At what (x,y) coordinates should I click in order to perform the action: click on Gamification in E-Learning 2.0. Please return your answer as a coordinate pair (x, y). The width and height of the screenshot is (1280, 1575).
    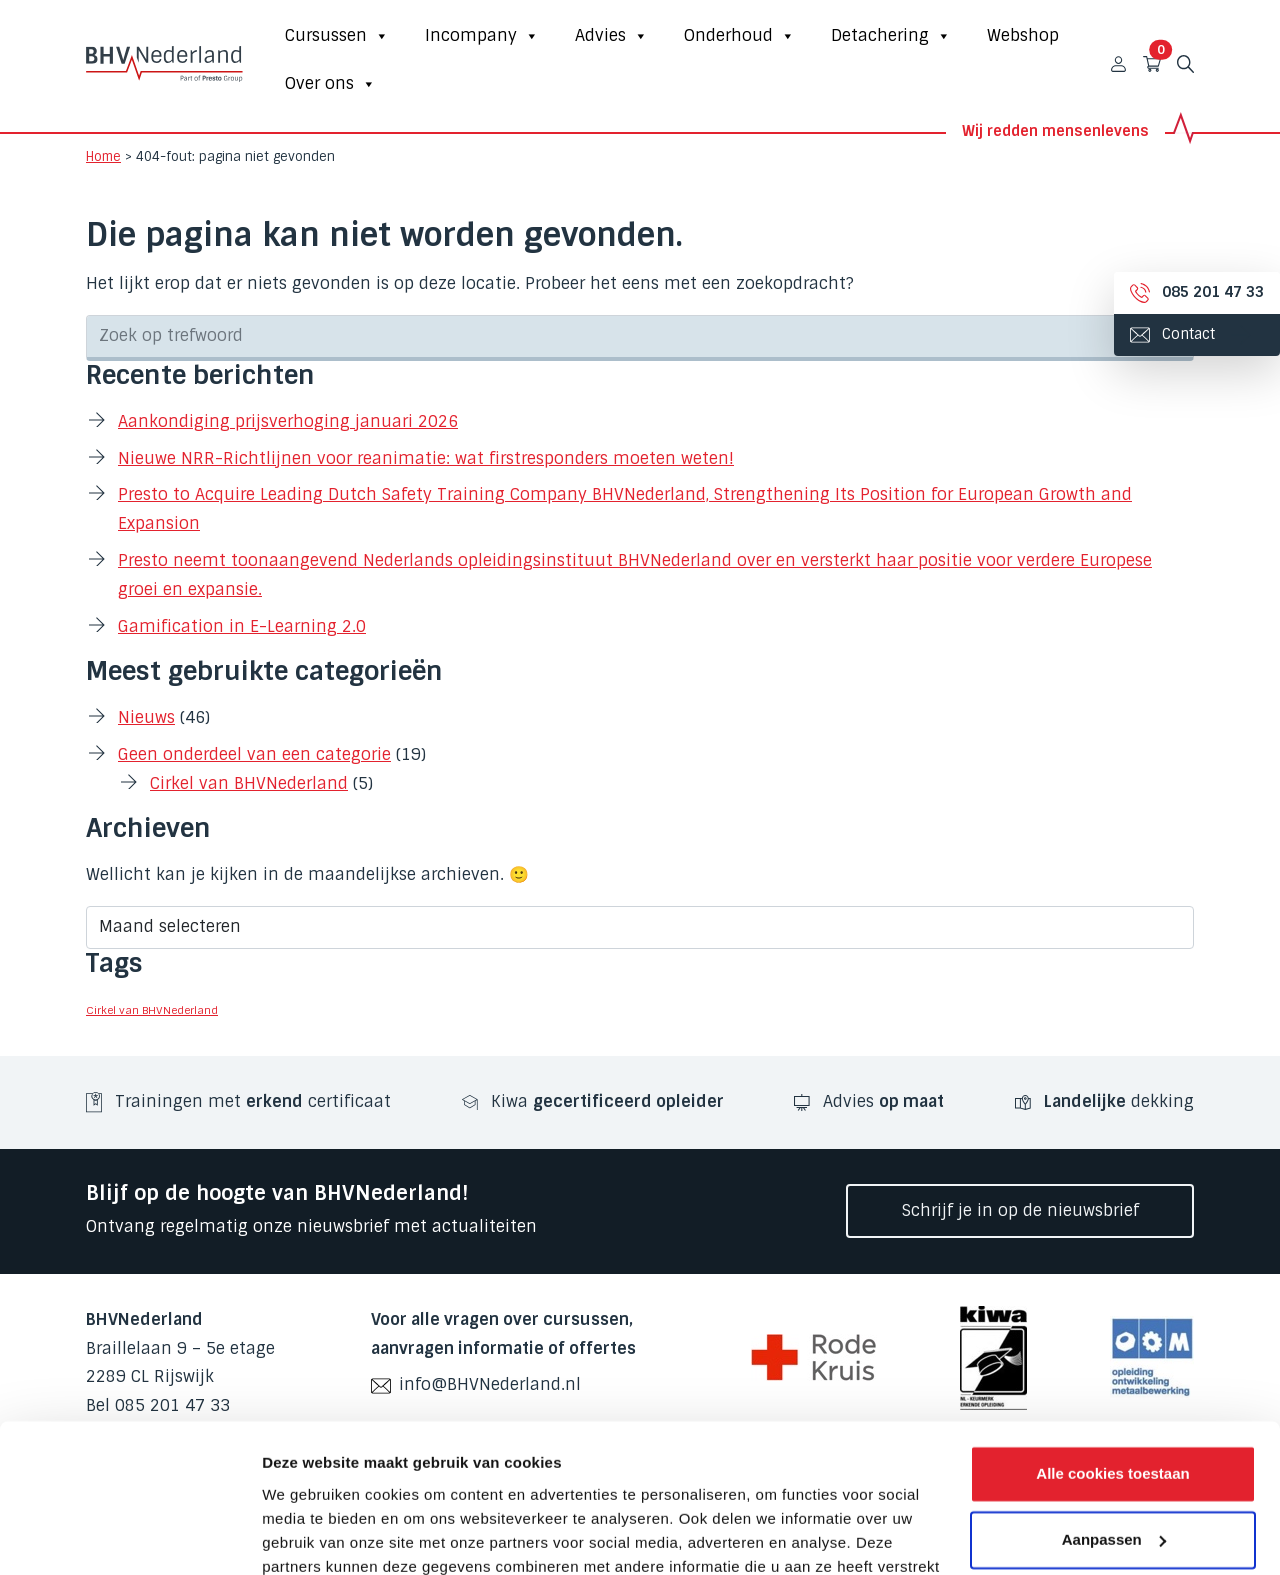
    Looking at the image, I should click on (242, 626).